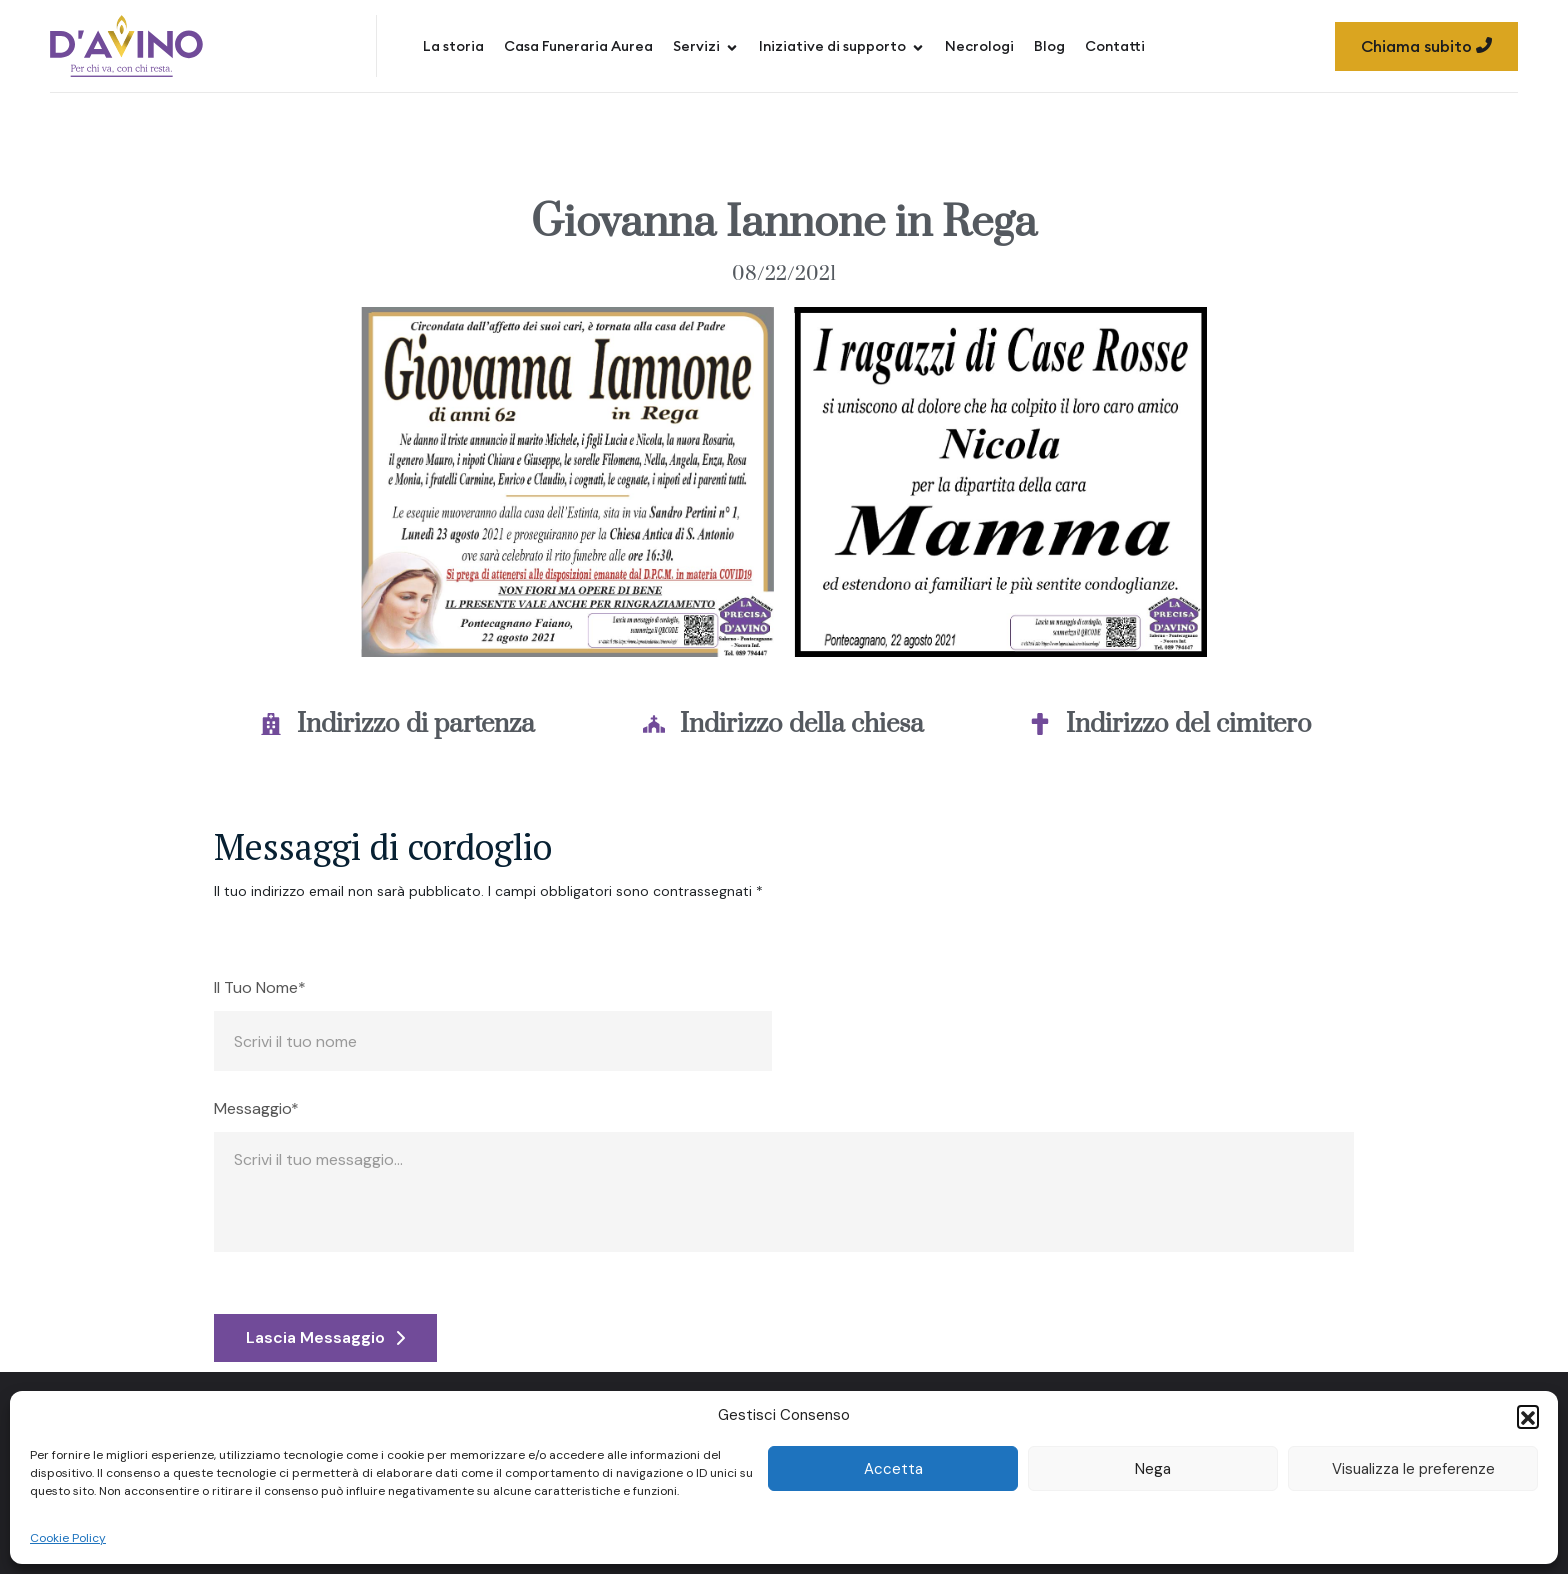 The width and height of the screenshot is (1568, 1574). I want to click on Indirizzo del cimitero, so click(1189, 724).